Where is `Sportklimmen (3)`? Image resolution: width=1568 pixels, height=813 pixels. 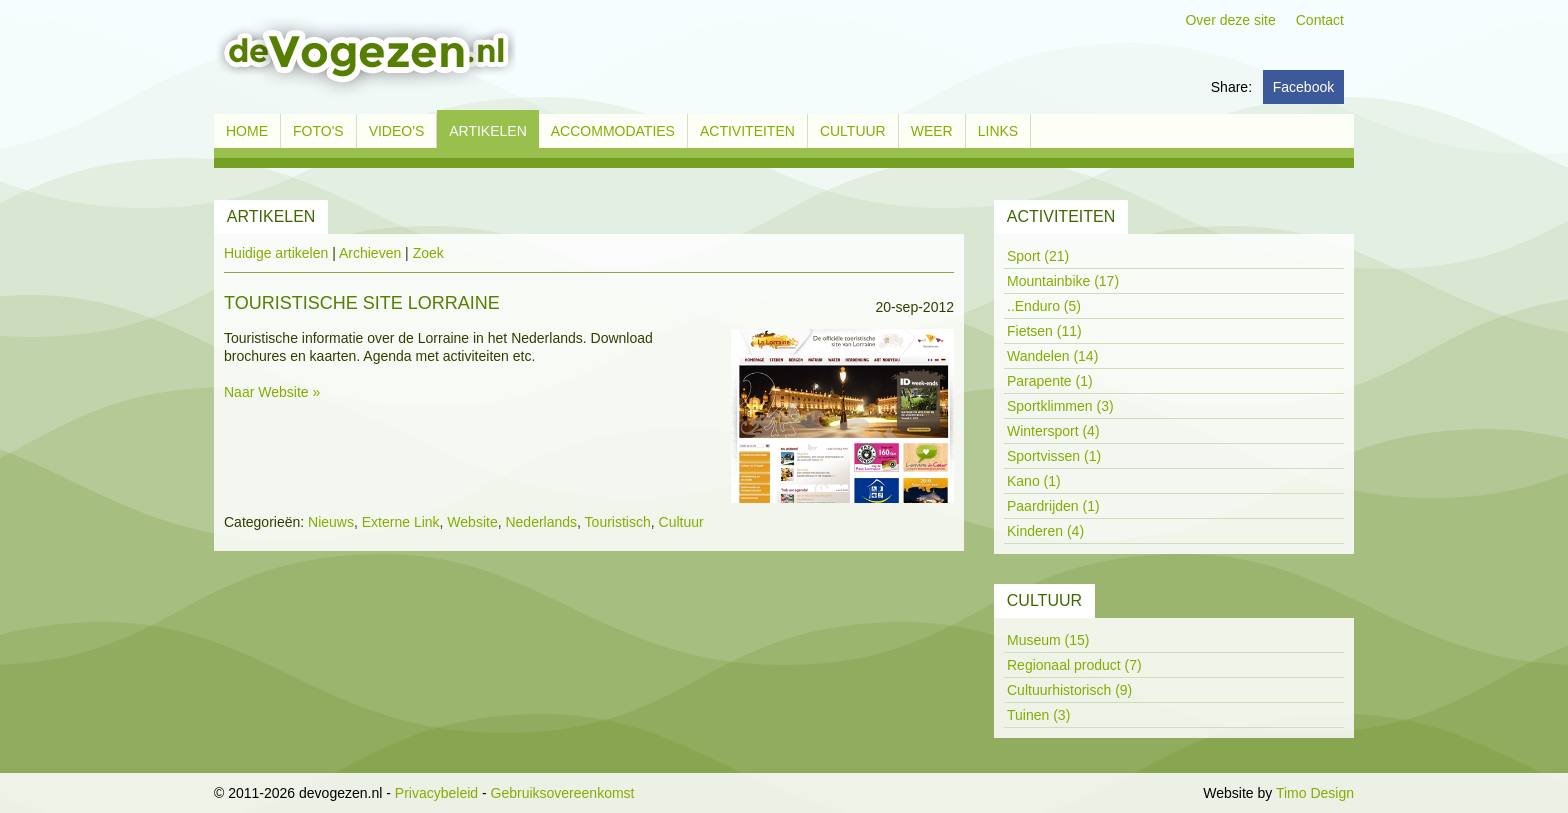
Sportklimmen (3) is located at coordinates (1060, 406).